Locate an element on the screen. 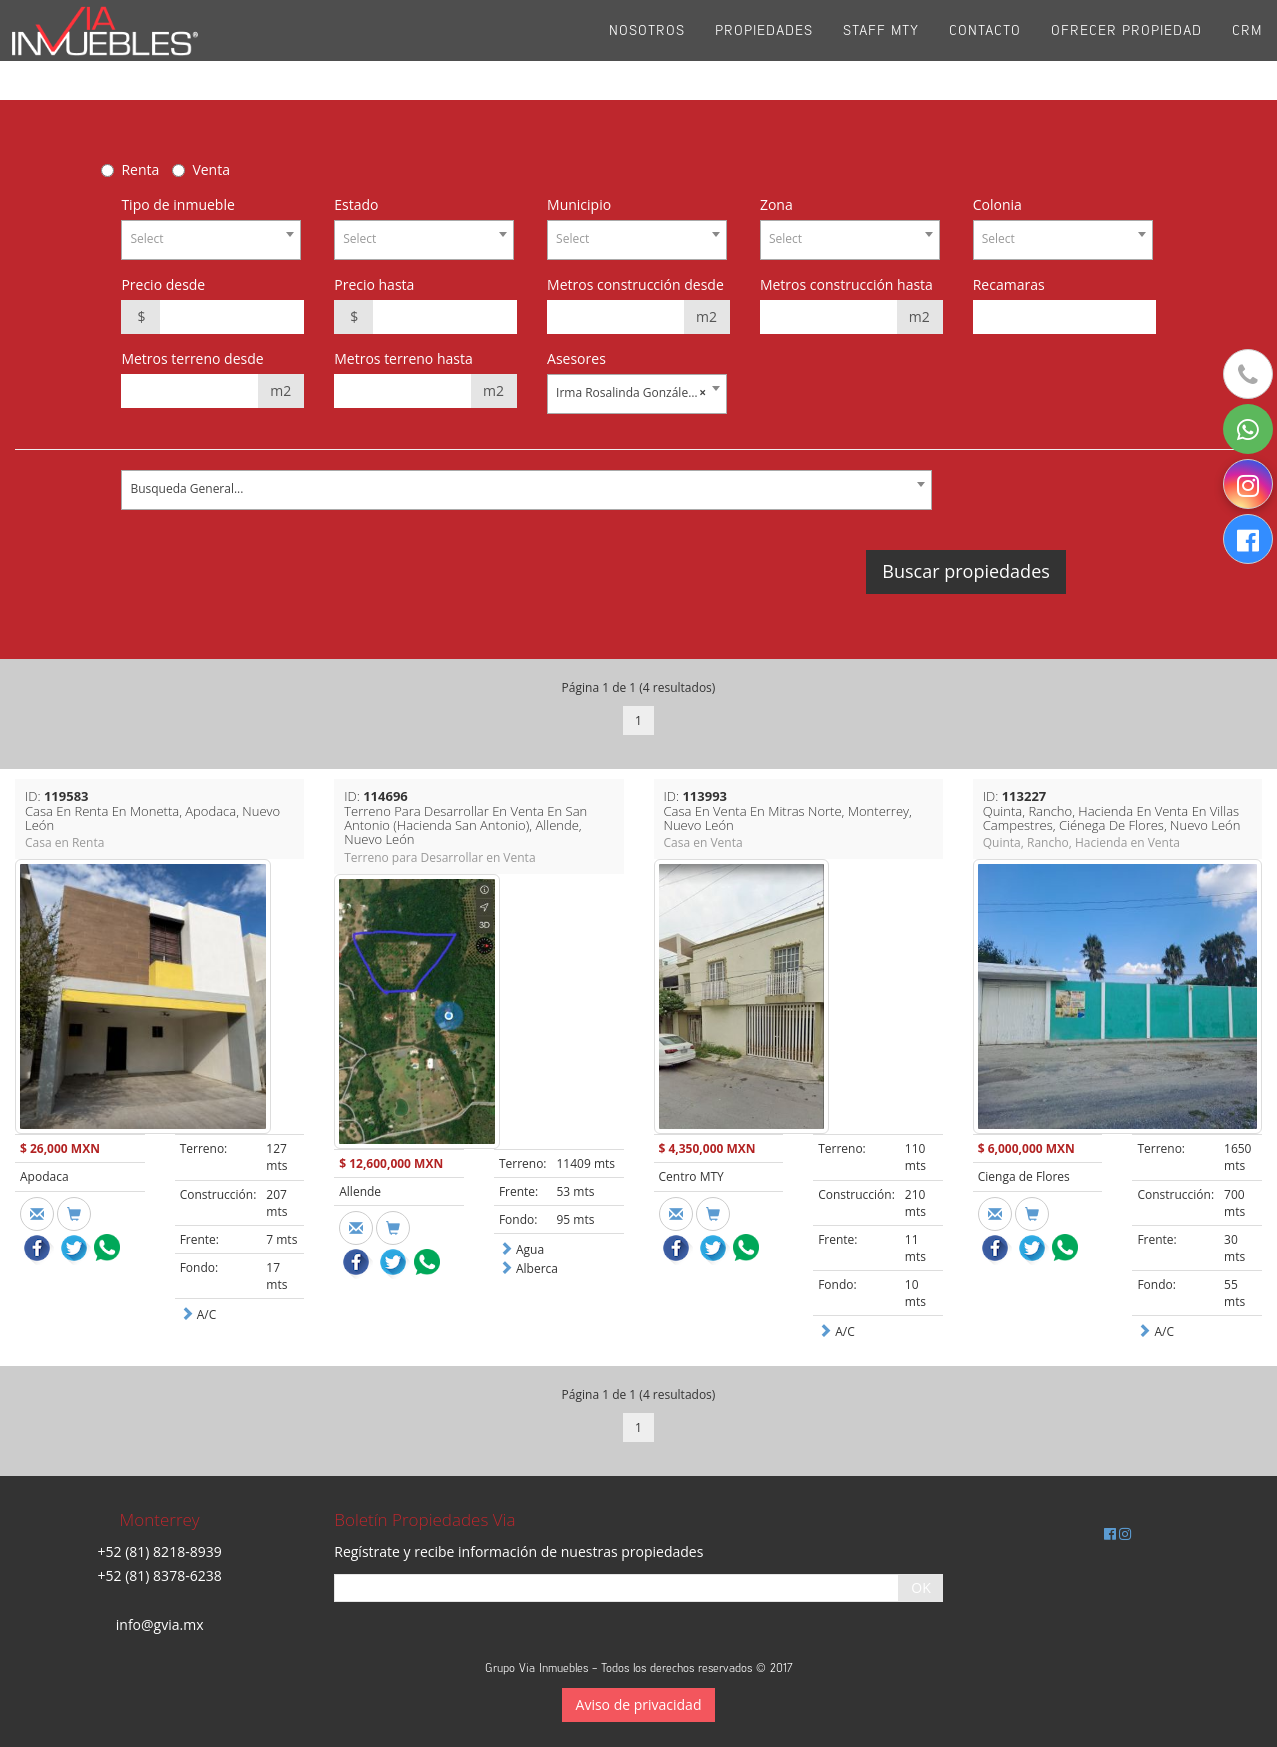 This screenshot has height=1747, width=1277. Buscar propiedades is located at coordinates (965, 571).